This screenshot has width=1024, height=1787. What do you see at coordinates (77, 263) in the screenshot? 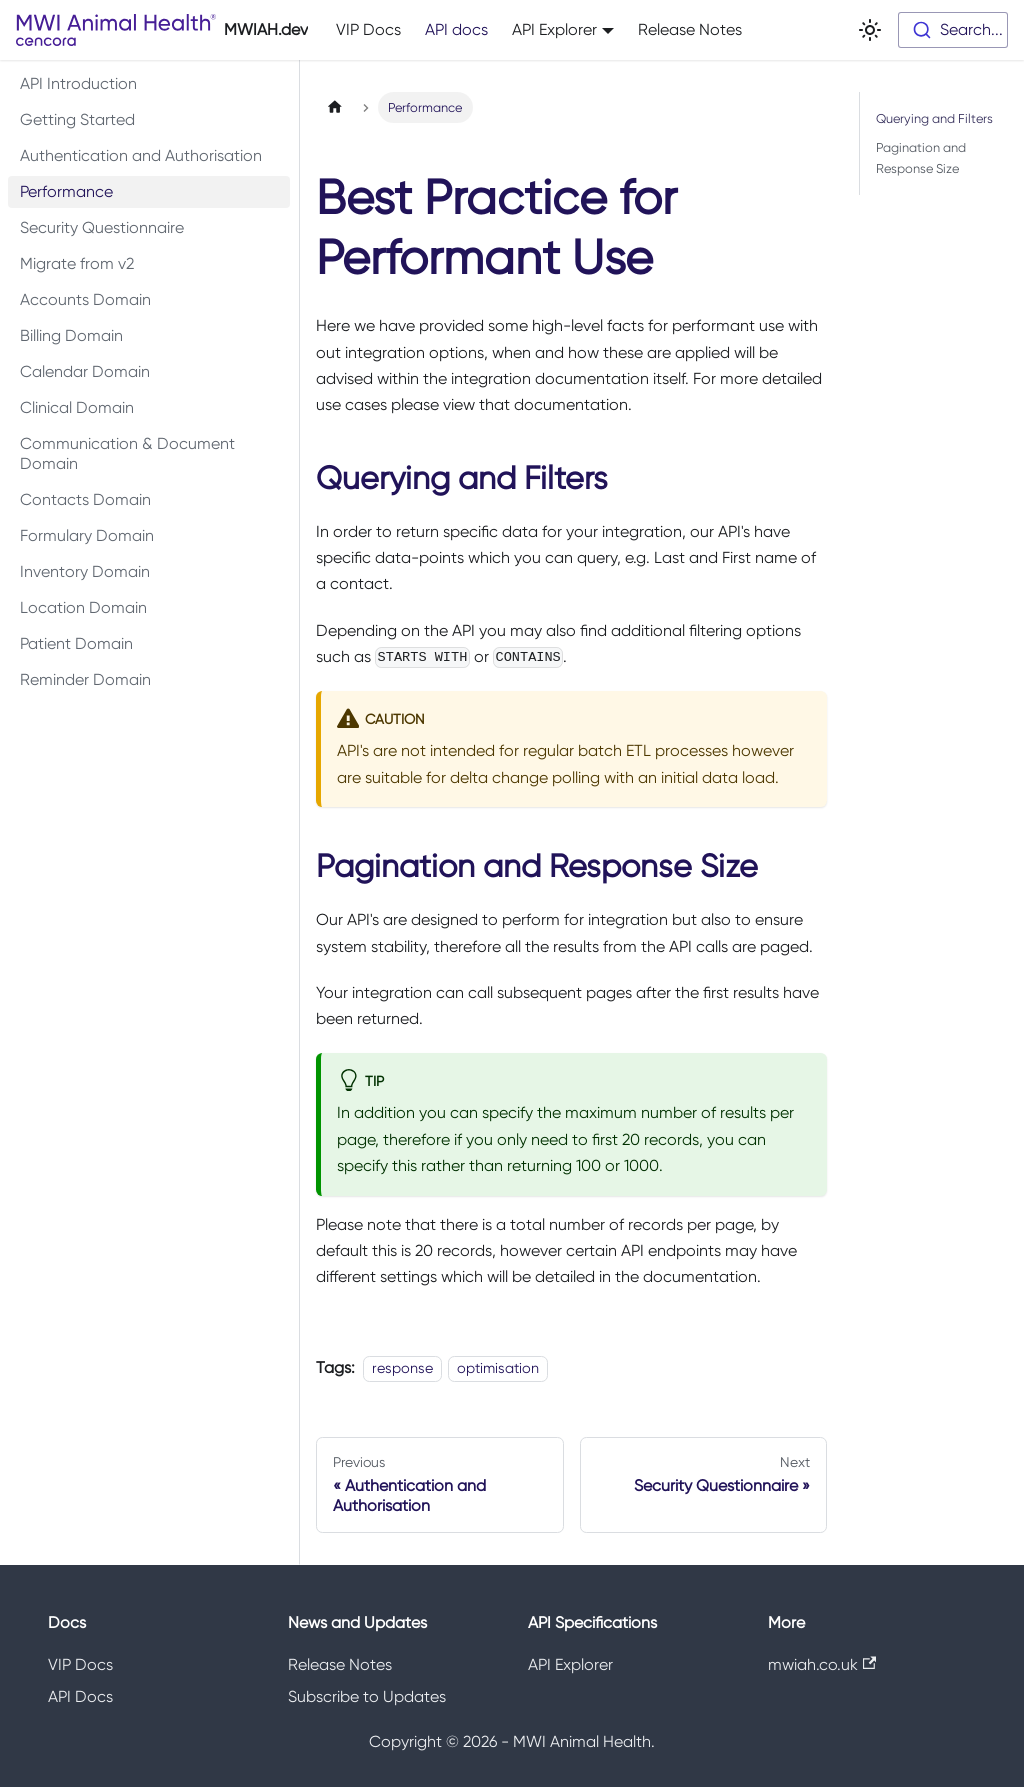
I see `Migrate from v2` at bounding box center [77, 263].